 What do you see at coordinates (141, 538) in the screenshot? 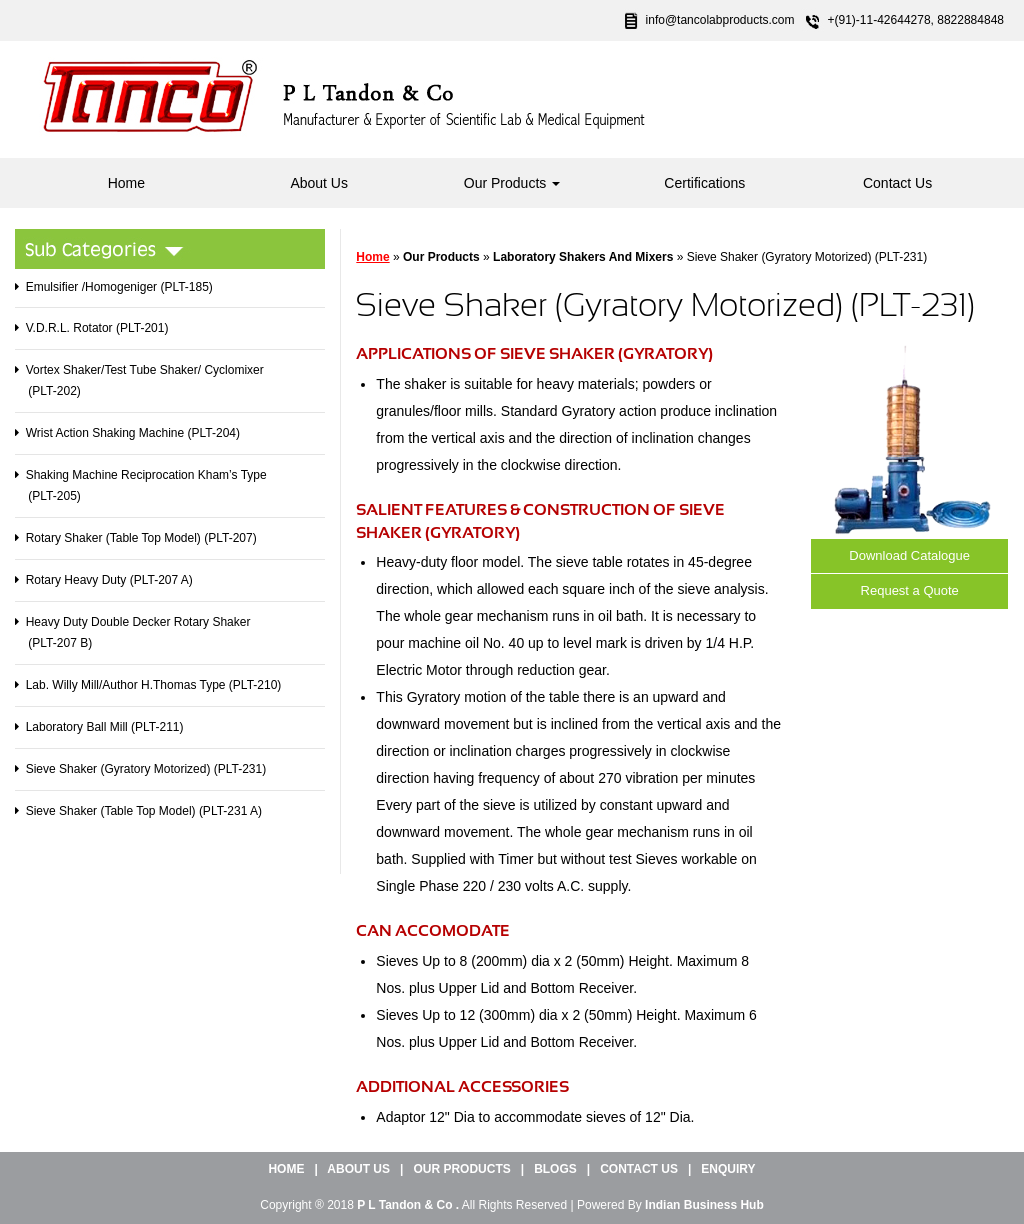
I see `Rotary Shaker (Table Top Model) (PLT-207)` at bounding box center [141, 538].